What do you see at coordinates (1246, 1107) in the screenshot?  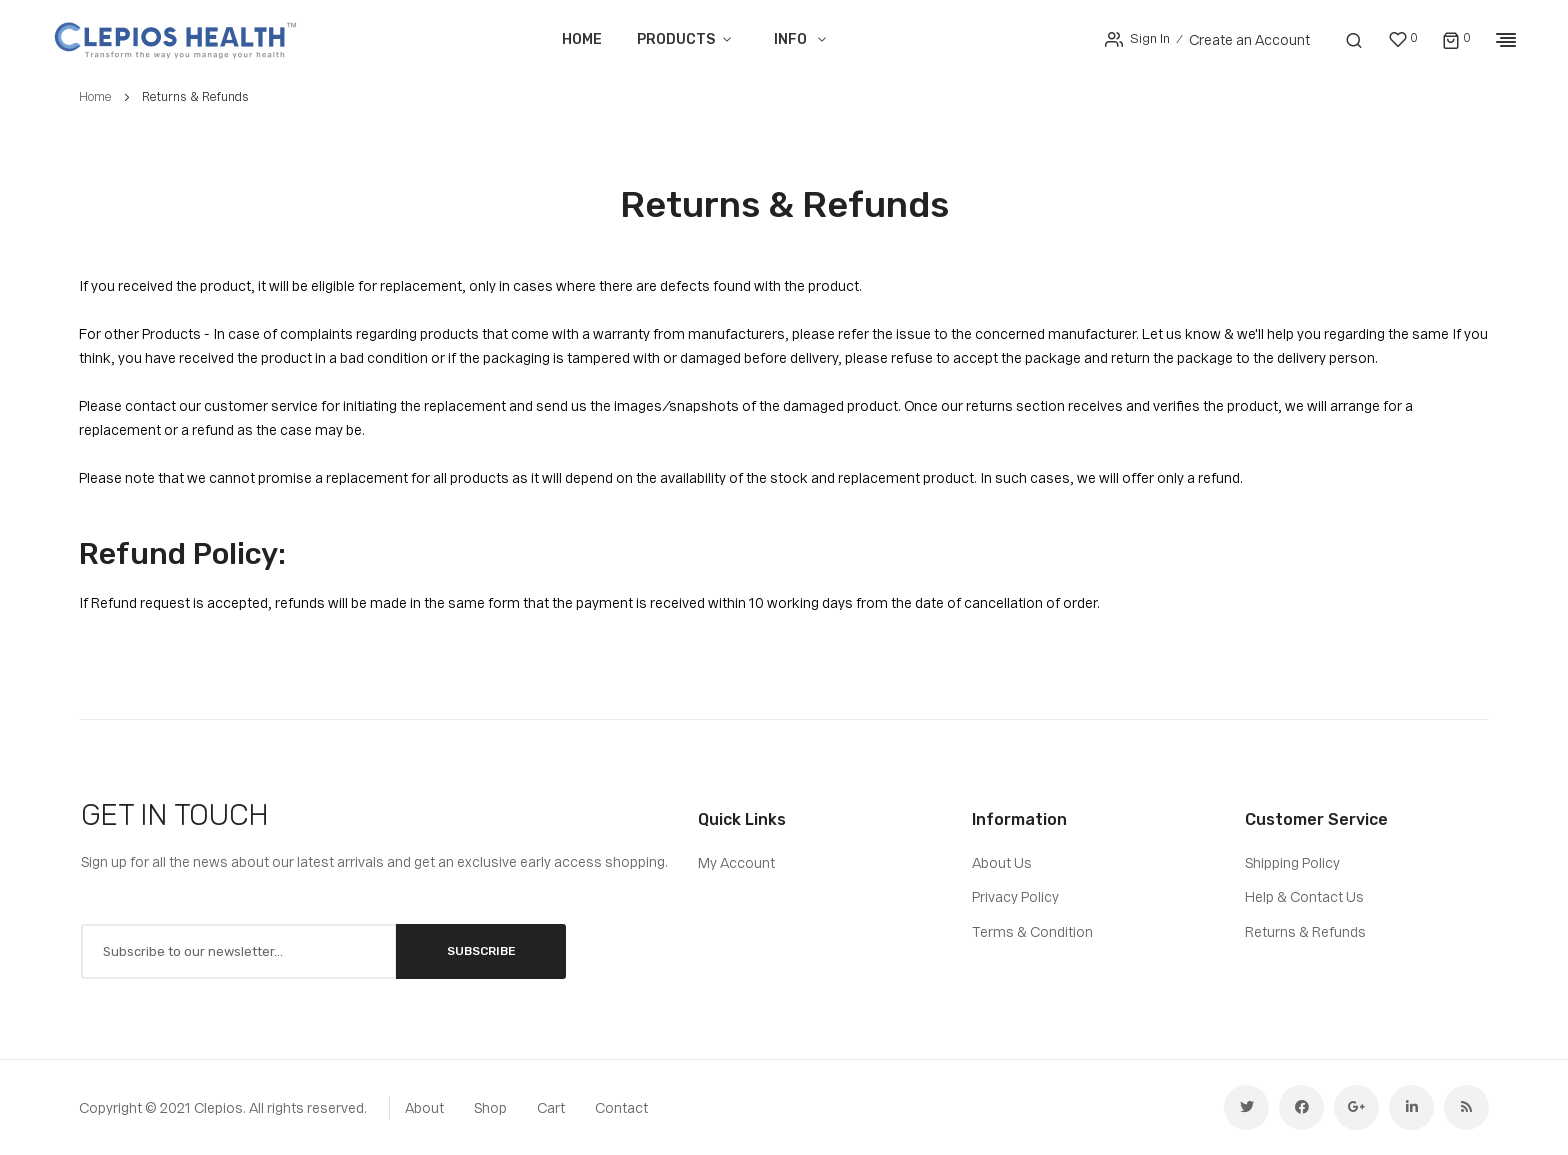 I see `twitter` at bounding box center [1246, 1107].